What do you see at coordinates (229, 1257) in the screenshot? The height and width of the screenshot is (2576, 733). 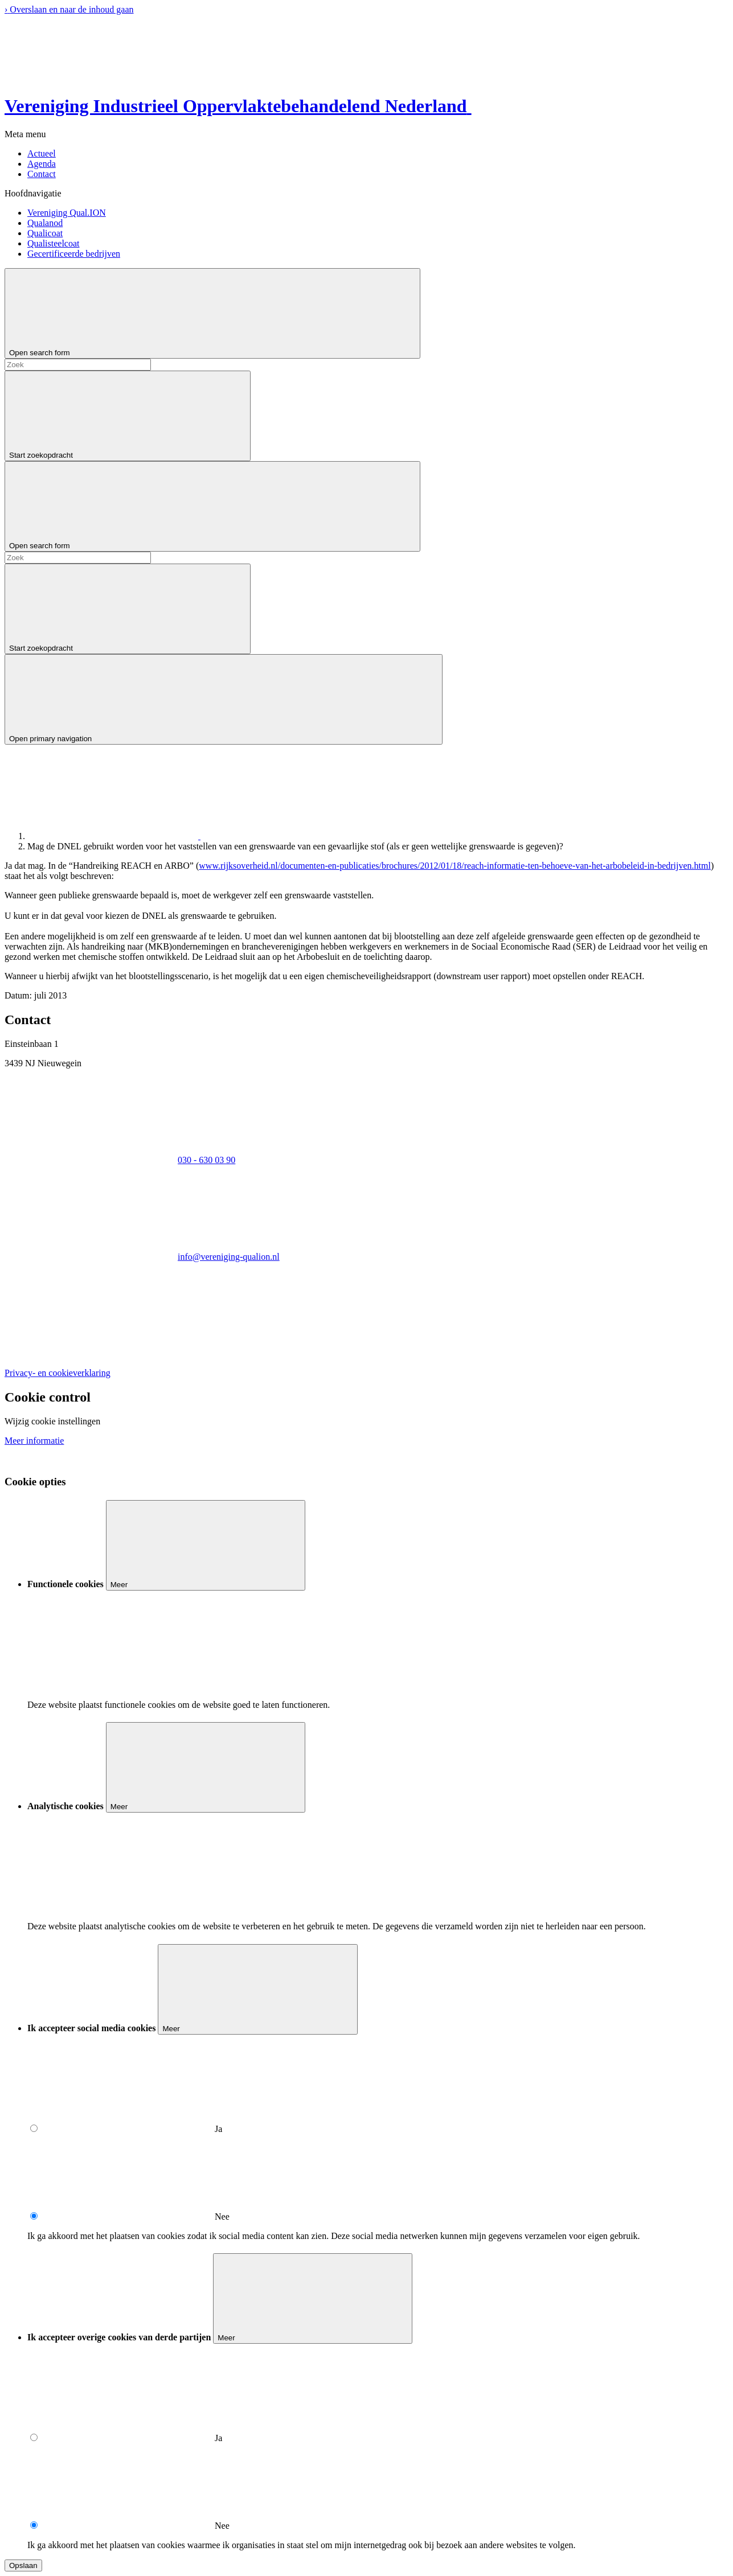 I see `info@vereniging-qualion.nl` at bounding box center [229, 1257].